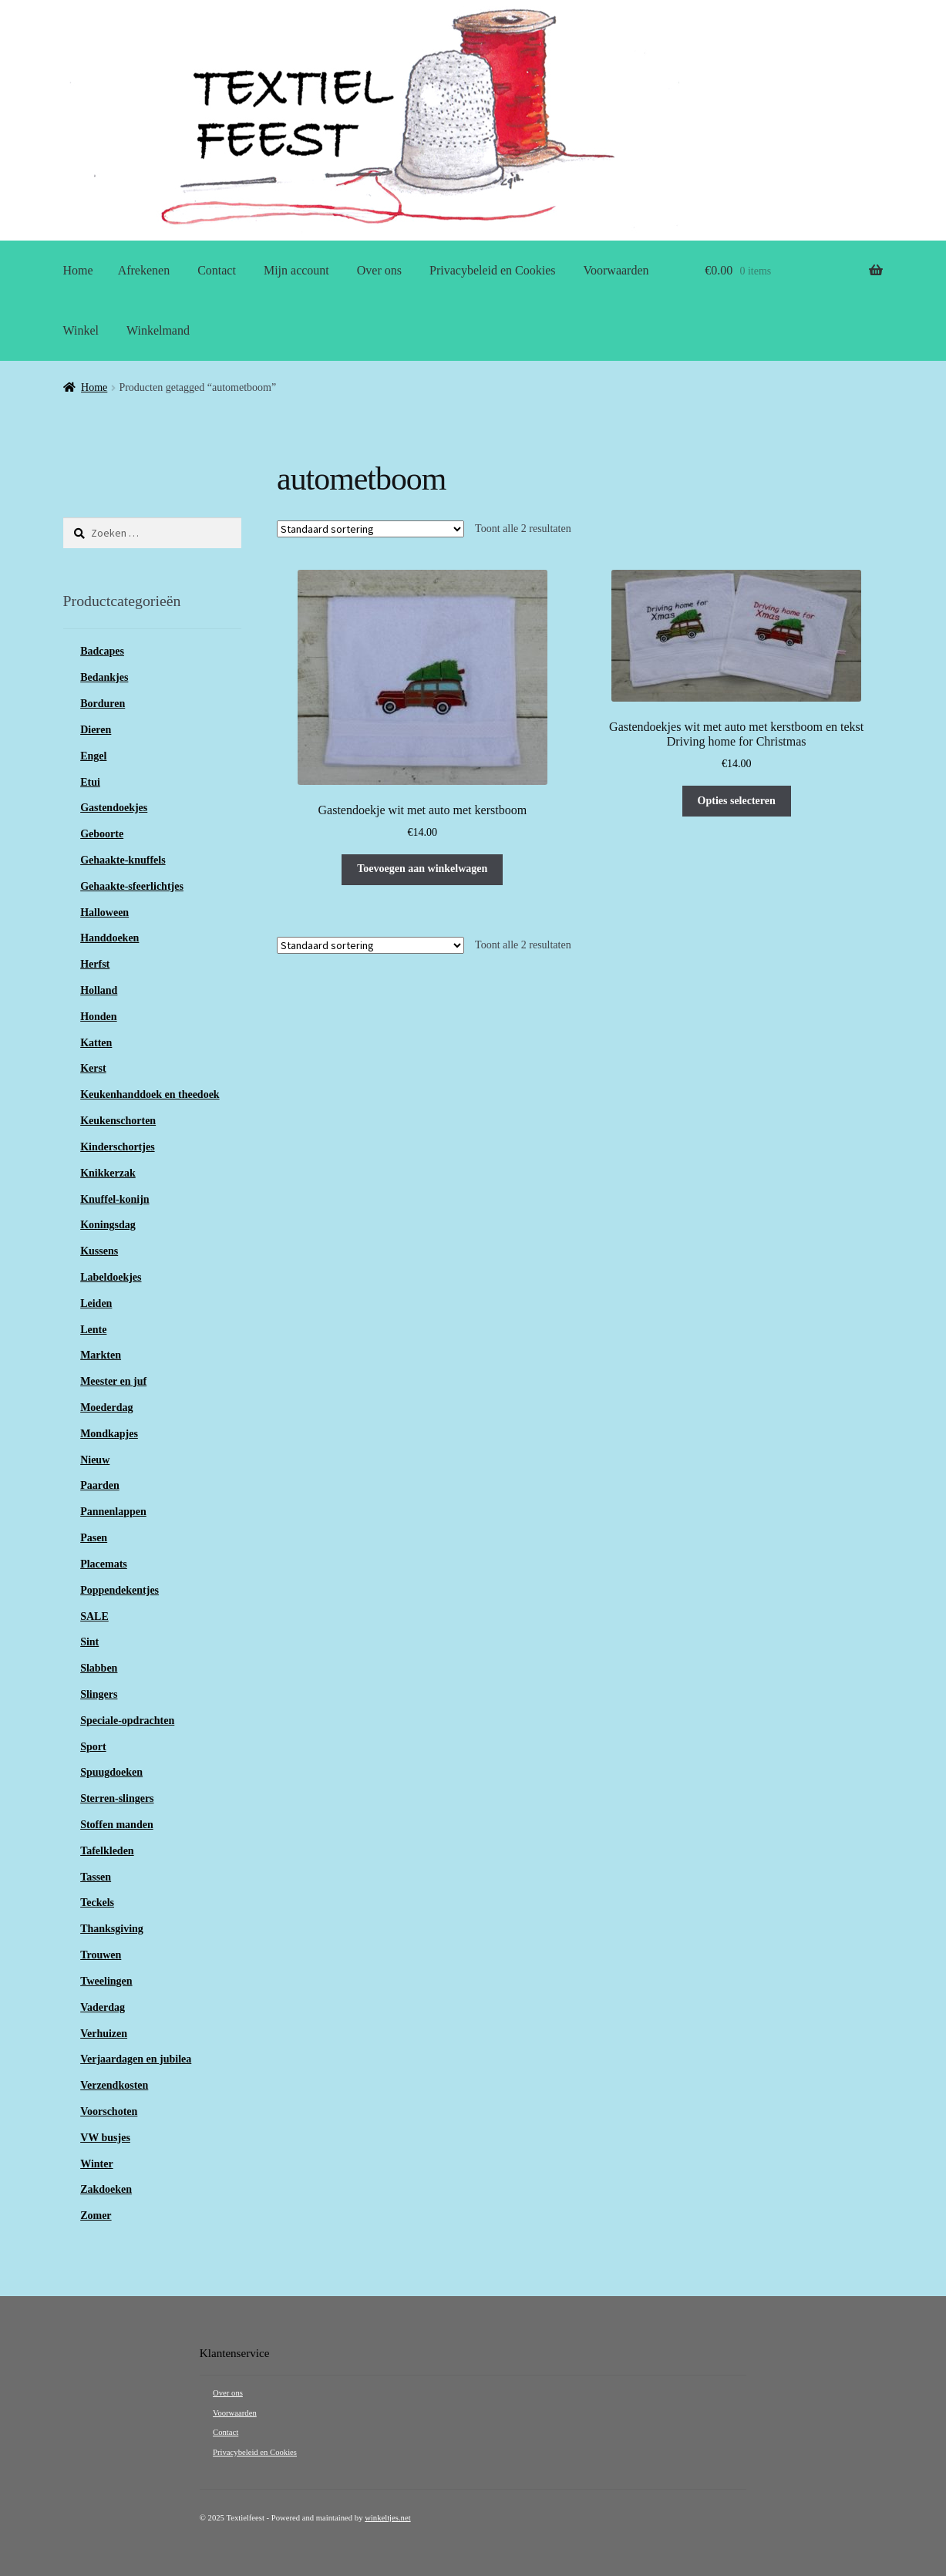  I want to click on Kussens, so click(99, 1251).